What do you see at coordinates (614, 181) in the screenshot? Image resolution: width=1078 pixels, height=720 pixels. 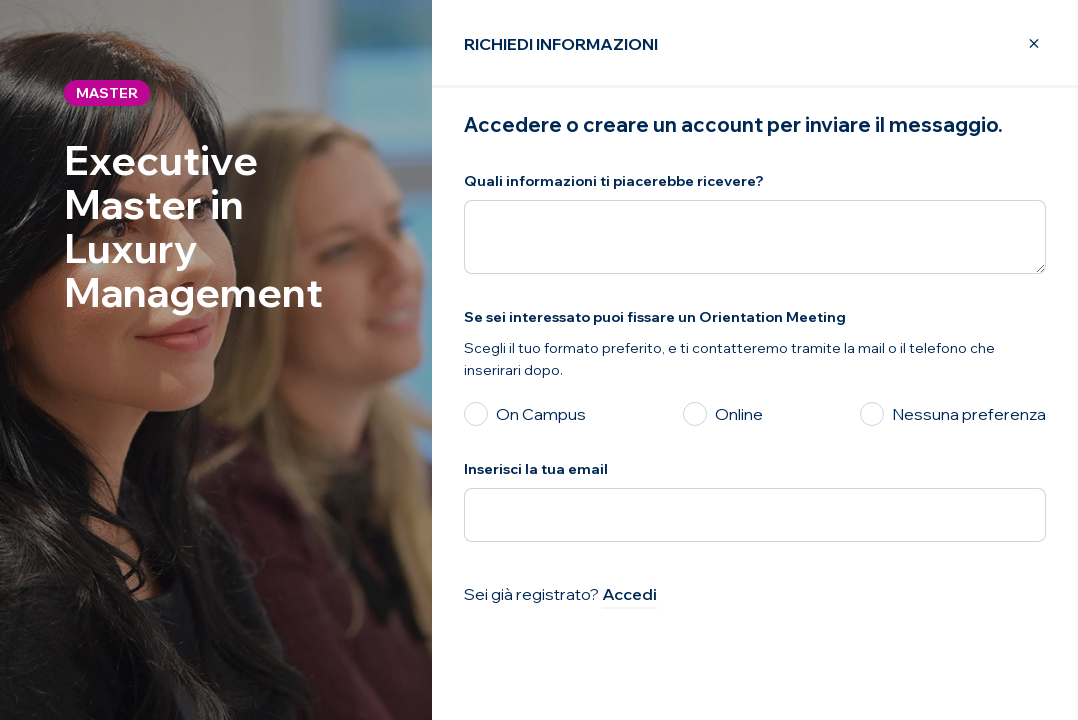 I see `Quali informazioni ti piacerebbe ricevere?` at bounding box center [614, 181].